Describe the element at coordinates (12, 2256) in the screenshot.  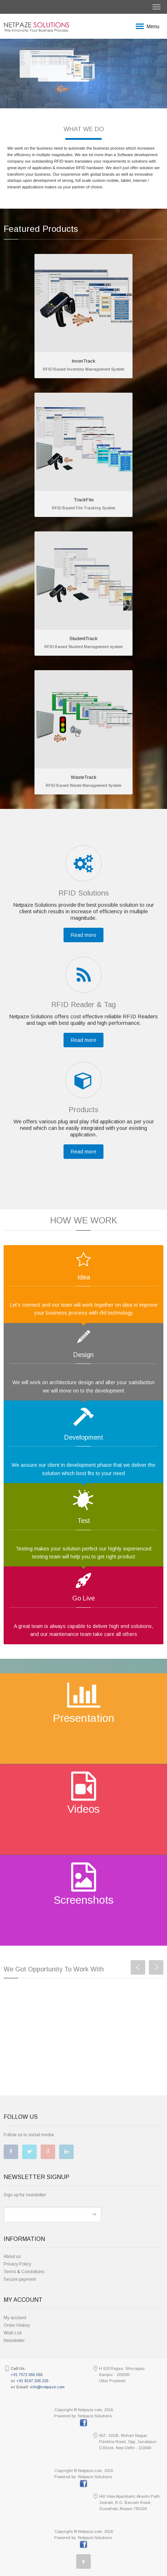
I see `About us` at that location.